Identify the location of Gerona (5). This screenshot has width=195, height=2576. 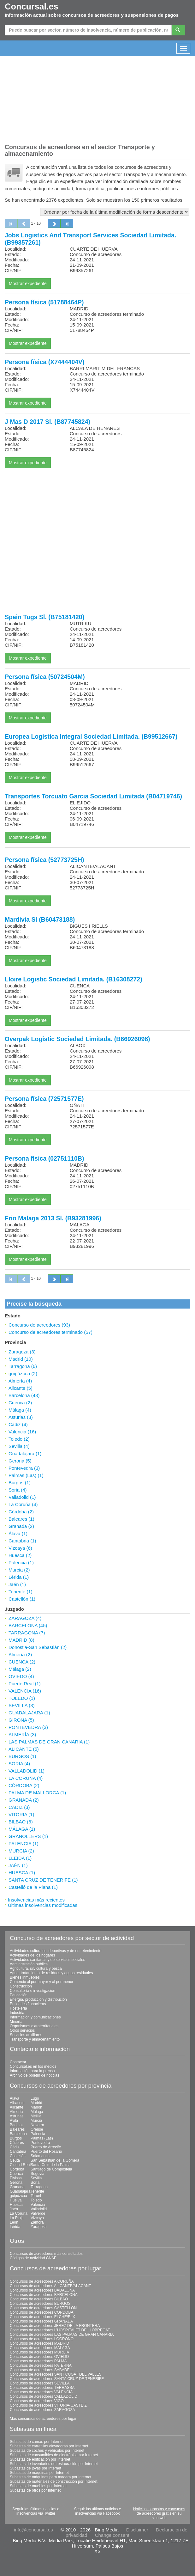
(20, 1460).